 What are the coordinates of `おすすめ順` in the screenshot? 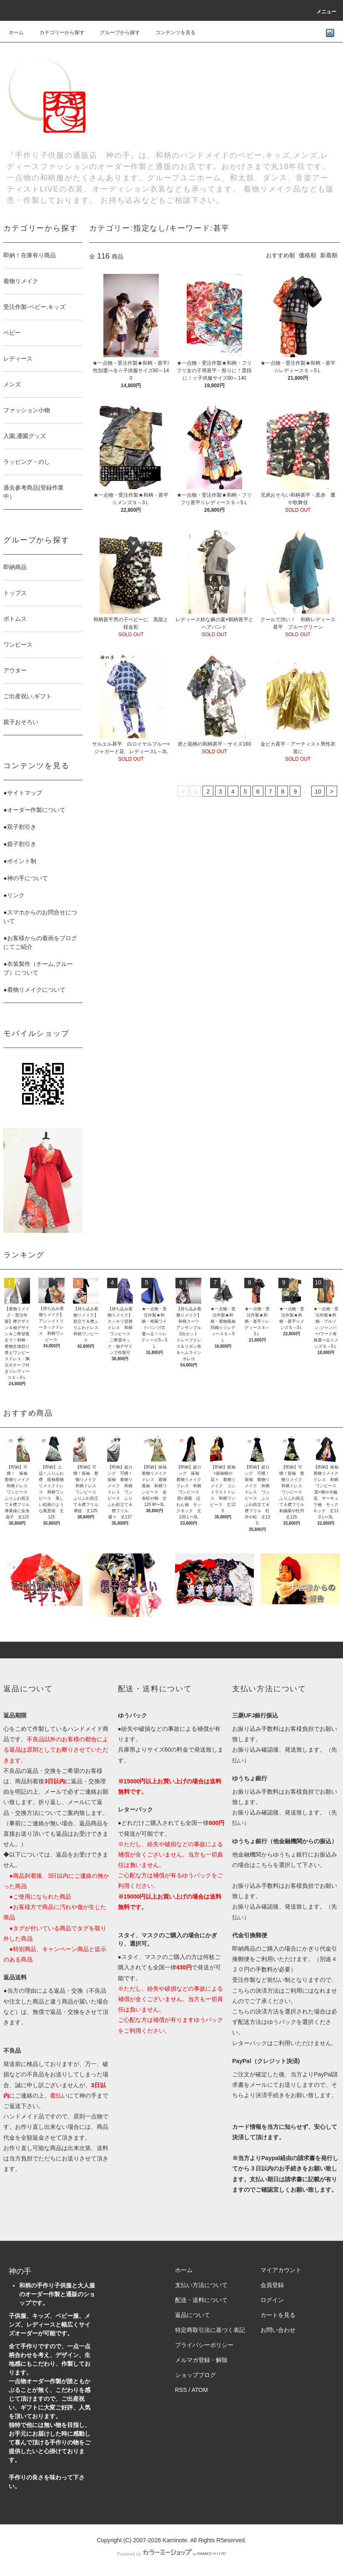 It's located at (280, 255).